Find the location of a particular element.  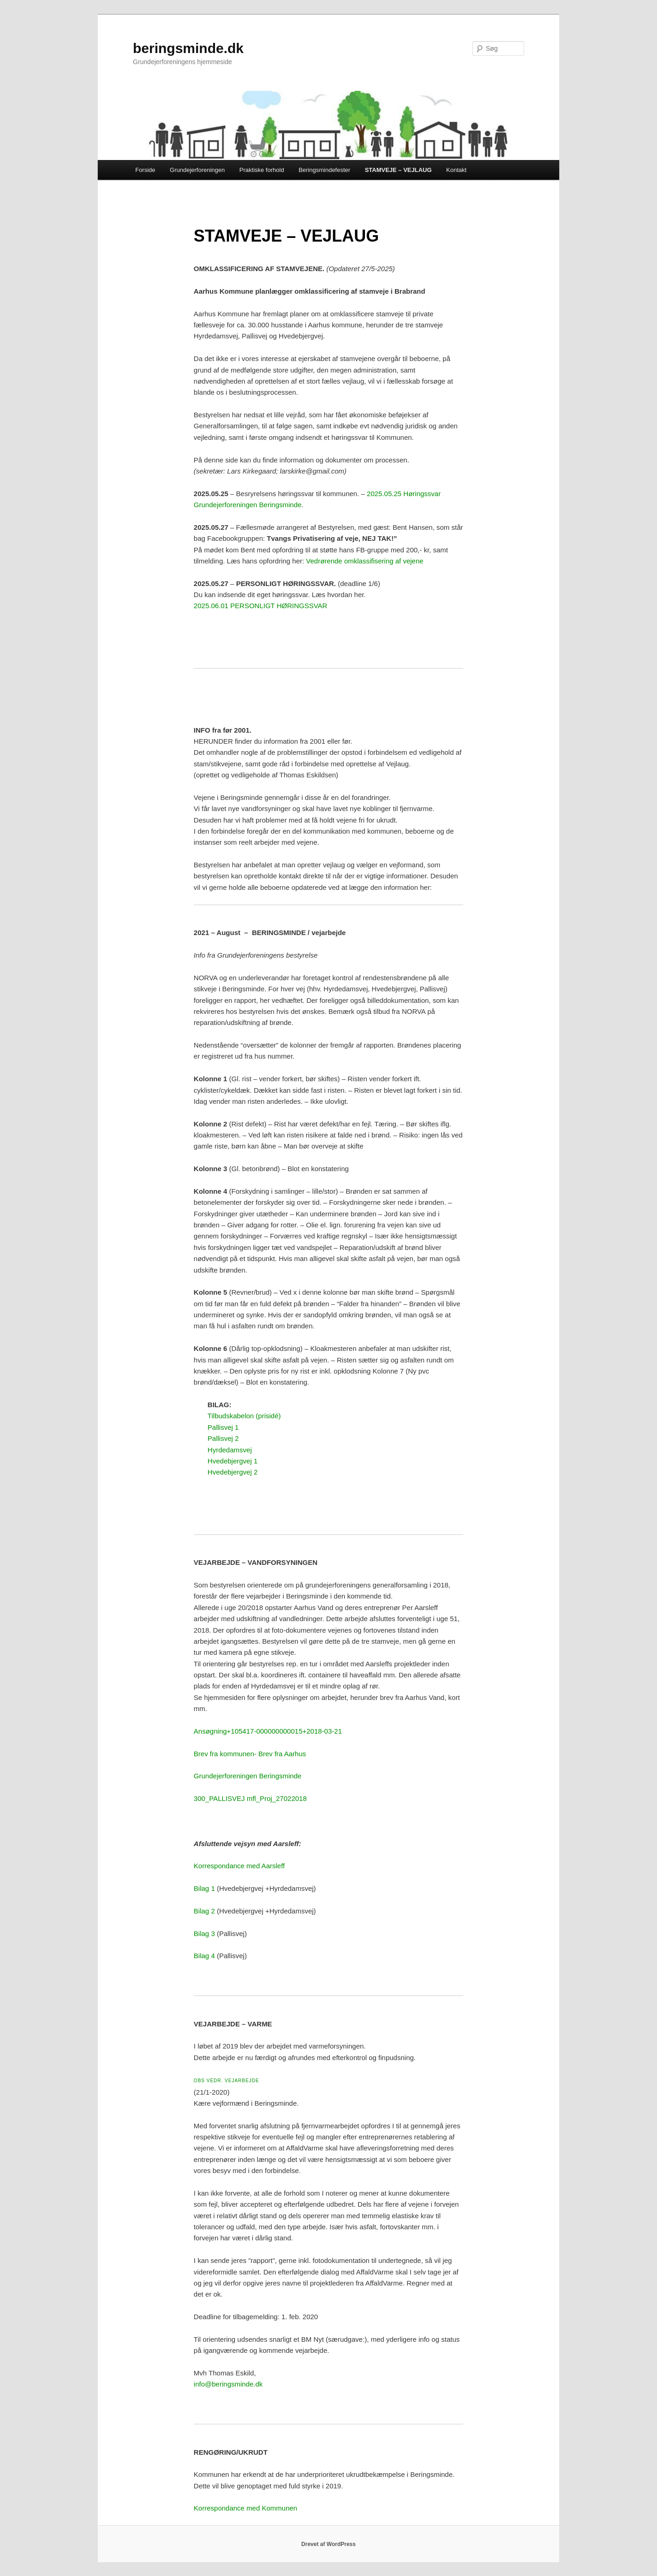

Hvedebjergvej 2 is located at coordinates (232, 1472).